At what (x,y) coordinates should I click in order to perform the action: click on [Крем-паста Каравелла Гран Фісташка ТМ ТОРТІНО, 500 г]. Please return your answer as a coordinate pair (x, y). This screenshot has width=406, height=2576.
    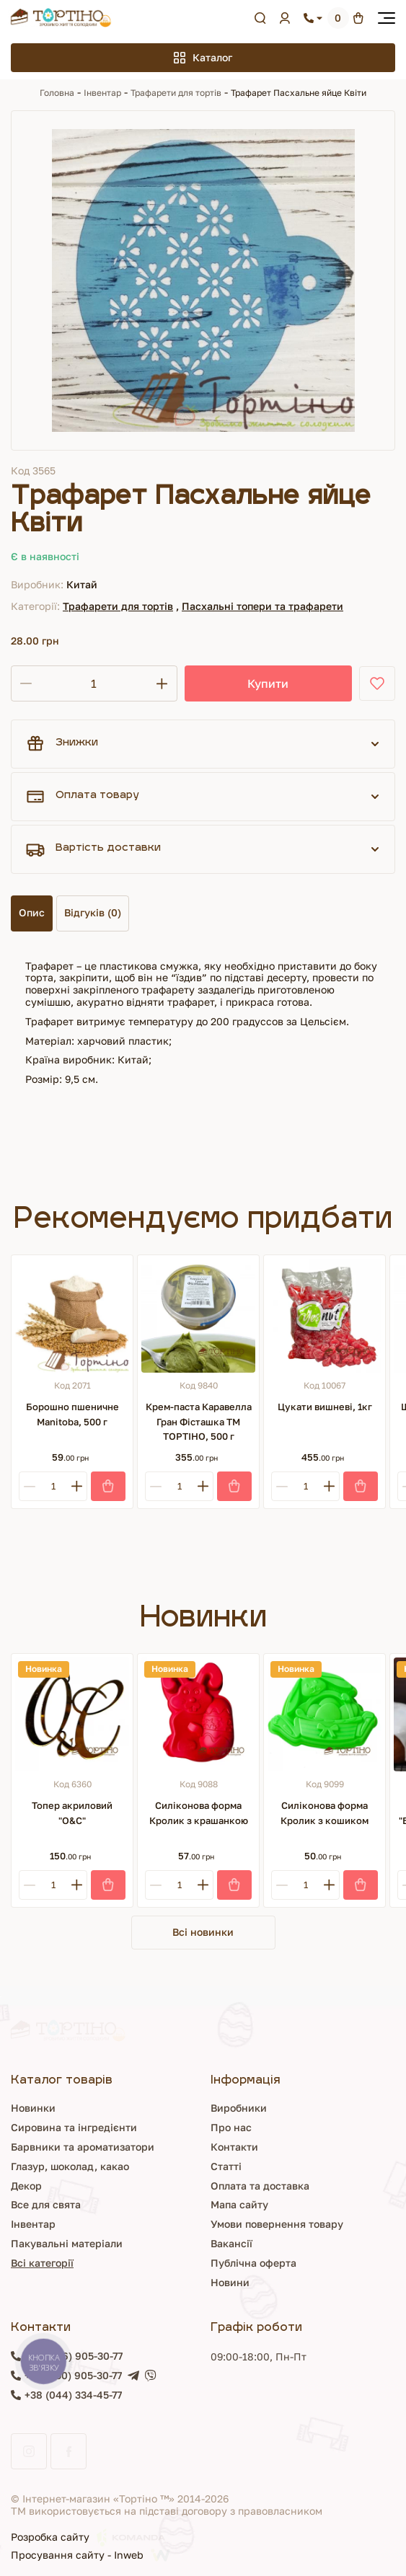
    Looking at the image, I should click on (198, 1316).